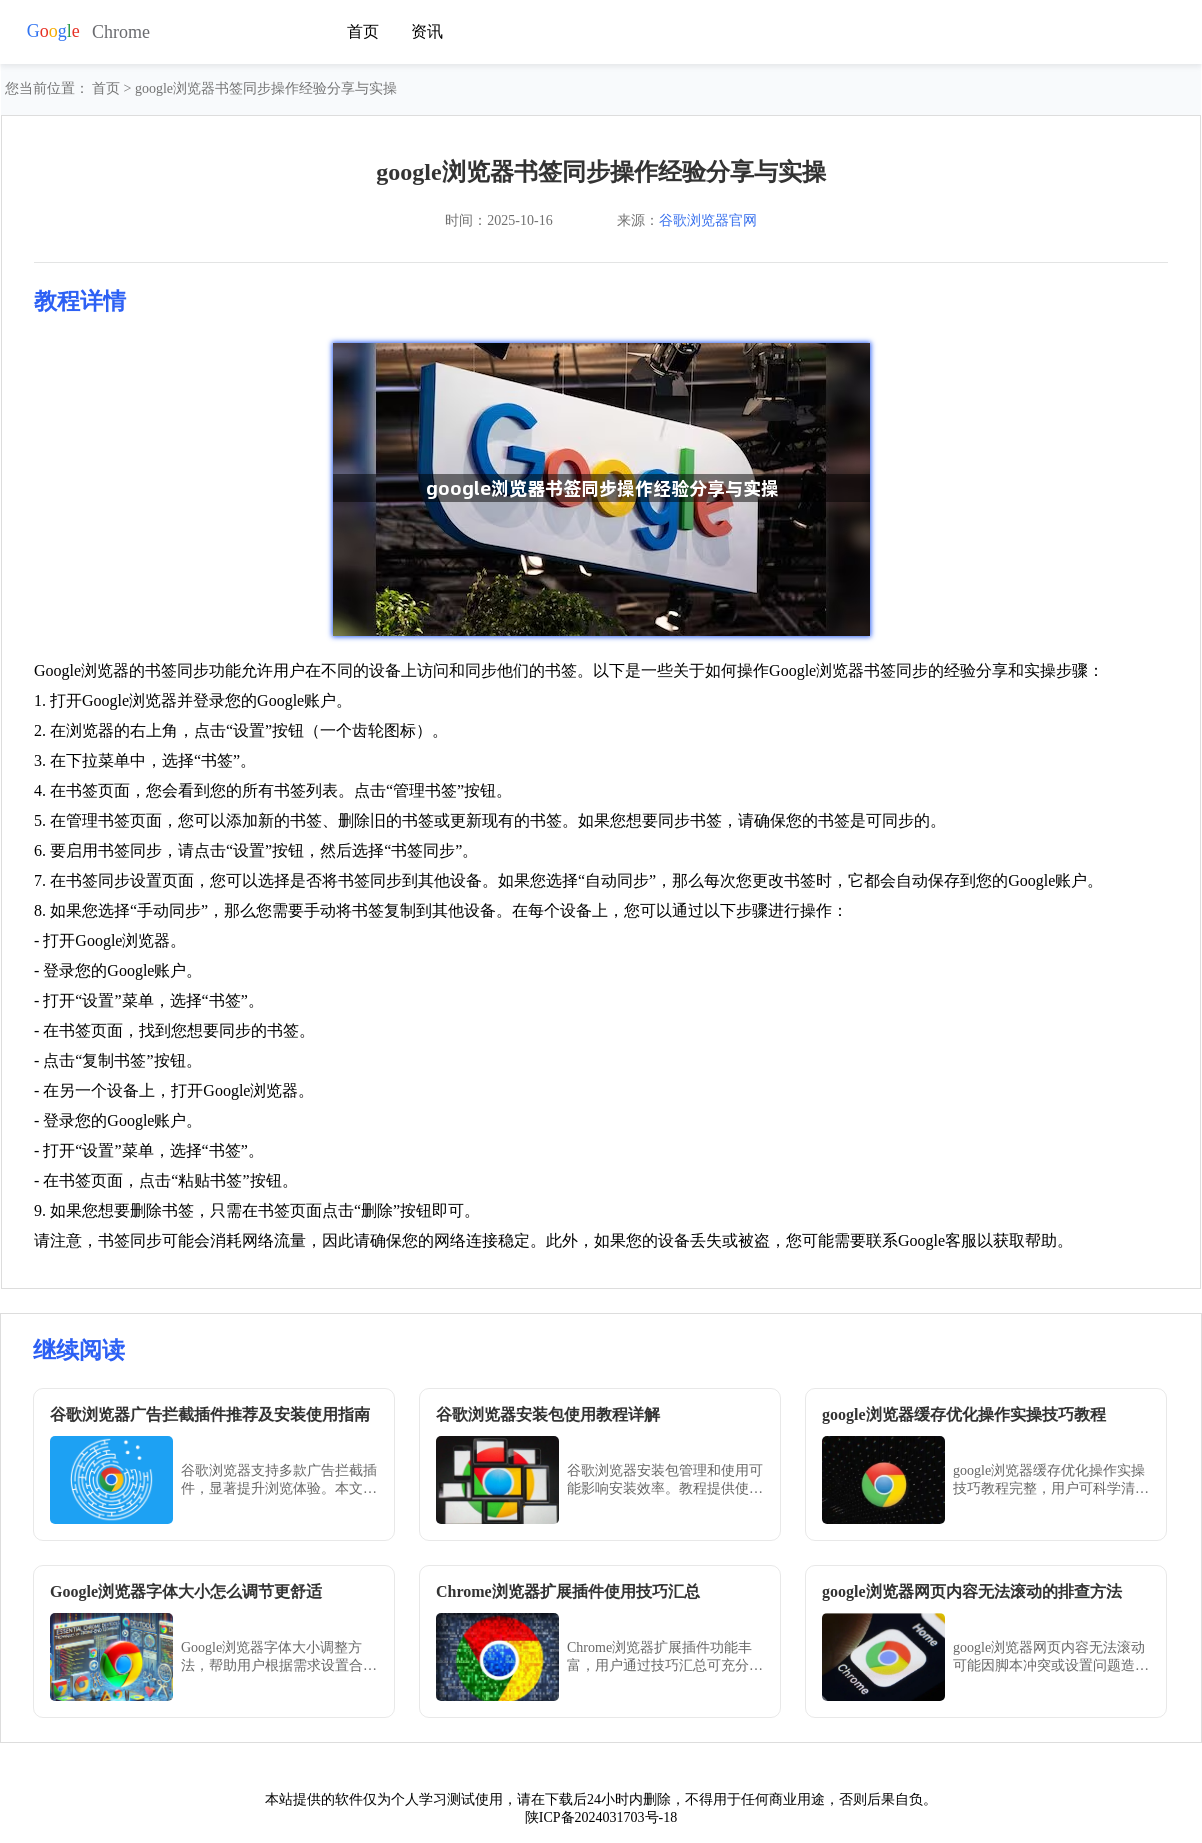 This screenshot has height=1843, width=1202. Describe the element at coordinates (1051, 1657) in the screenshot. I see `google浏览器网页内容无法滚动可能因脚本冲突或设置问题造成。文章提供排查方法，帮助用户恢复正常滚动操作，提升浏览器使用体验。` at that location.